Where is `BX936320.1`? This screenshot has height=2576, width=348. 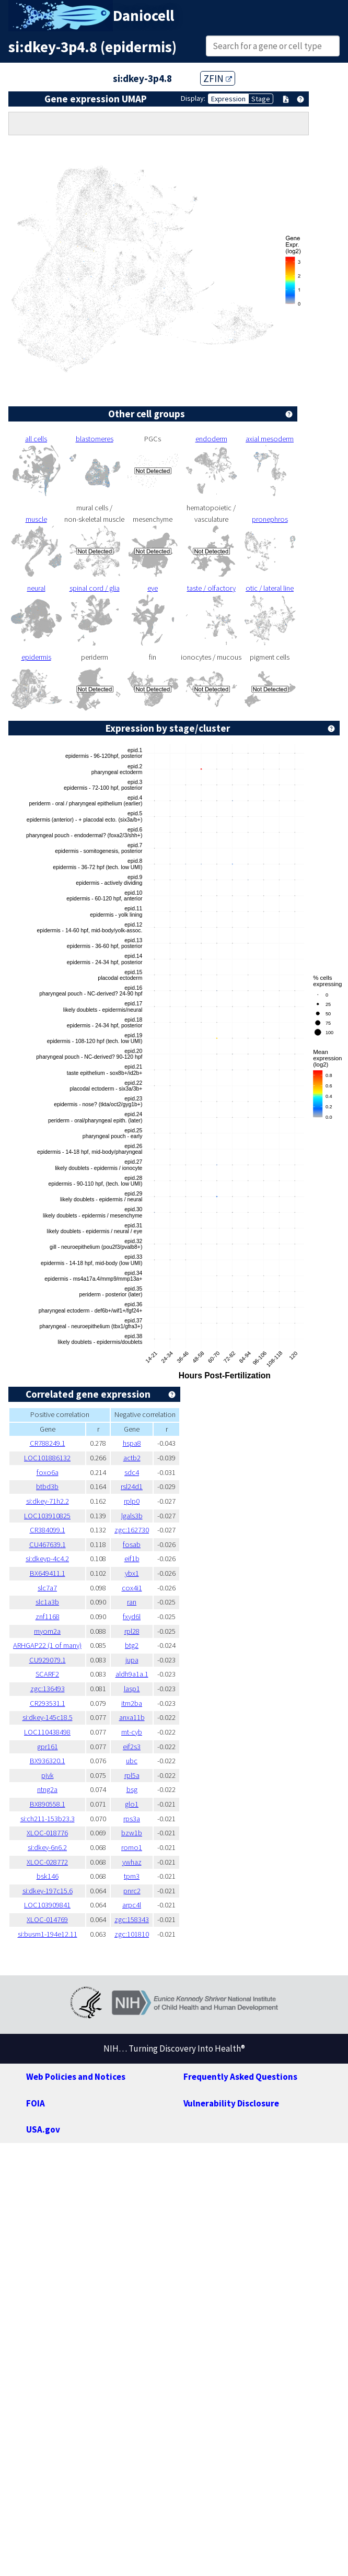 BX936320.1 is located at coordinates (47, 1760).